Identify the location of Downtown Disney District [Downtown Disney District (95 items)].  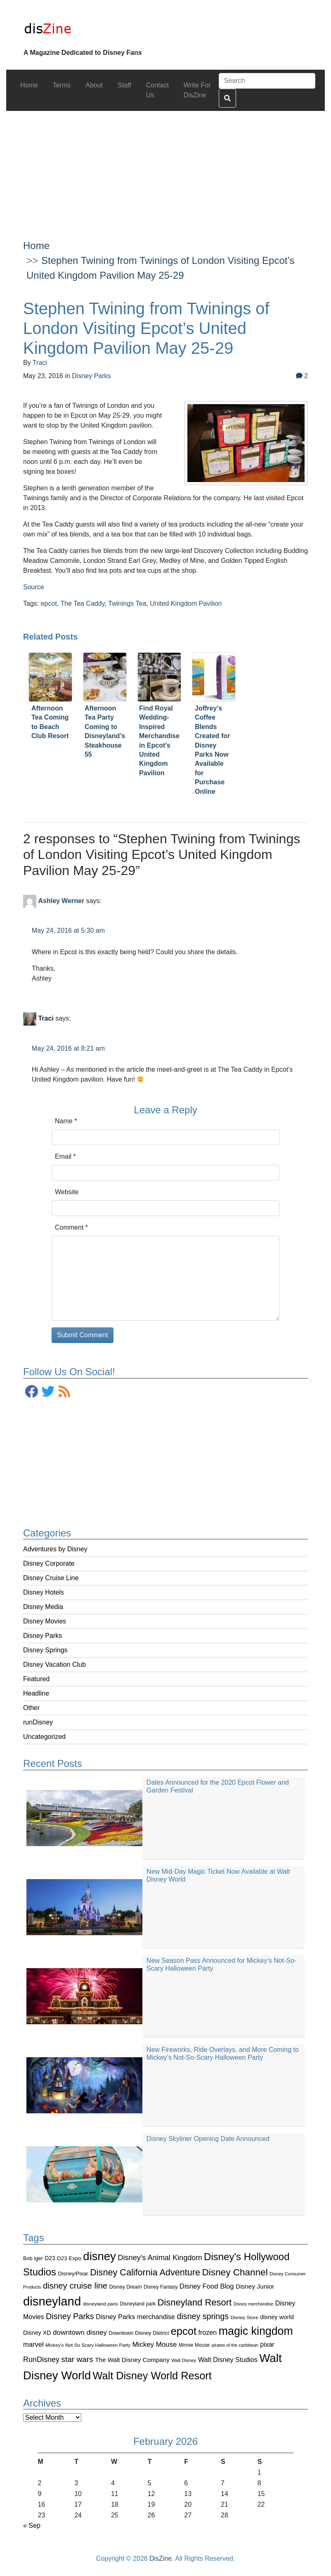
(139, 2333).